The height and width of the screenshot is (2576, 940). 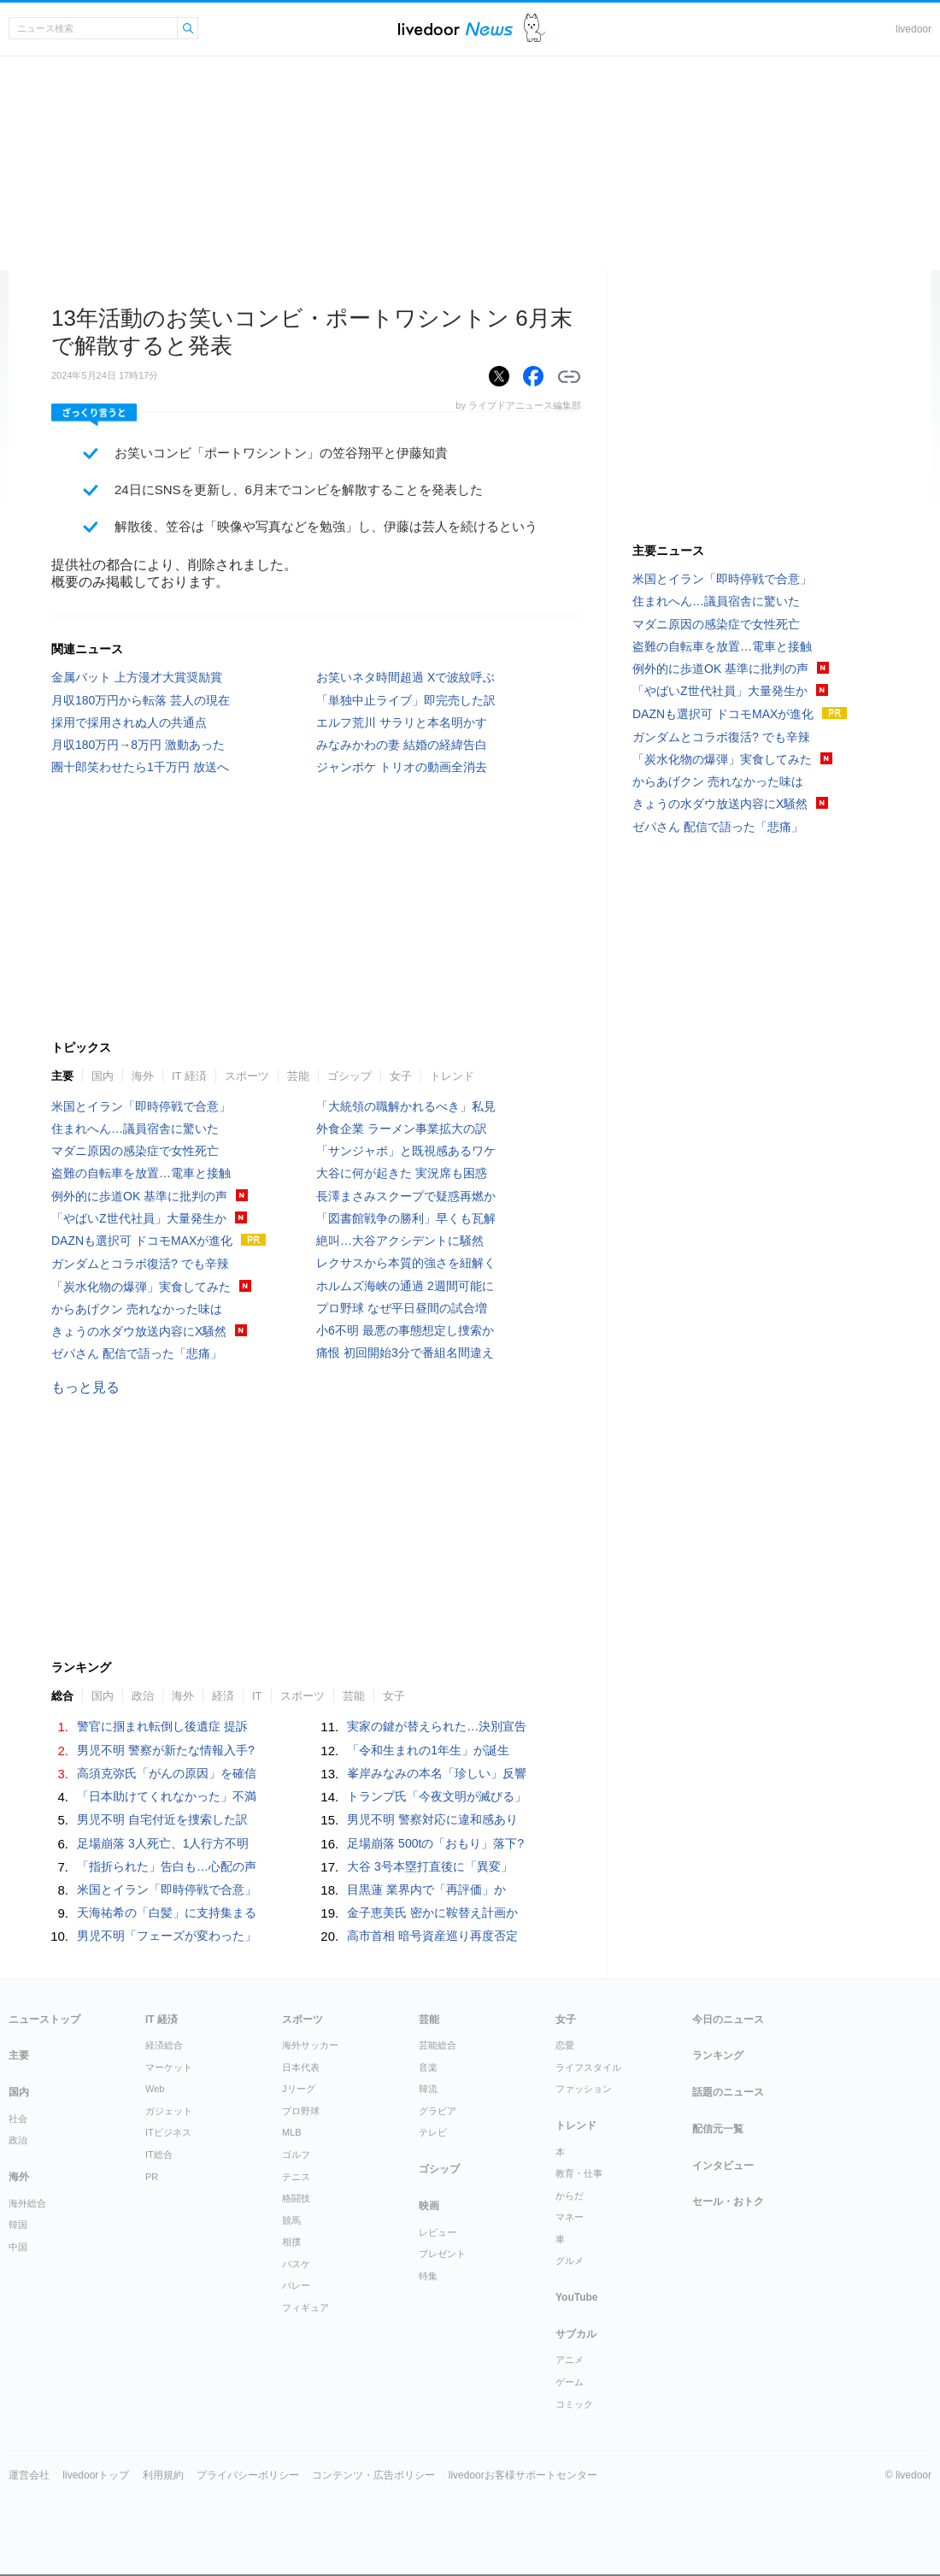 What do you see at coordinates (432, 1819) in the screenshot?
I see `男児不明 警察対応に違和感あり` at bounding box center [432, 1819].